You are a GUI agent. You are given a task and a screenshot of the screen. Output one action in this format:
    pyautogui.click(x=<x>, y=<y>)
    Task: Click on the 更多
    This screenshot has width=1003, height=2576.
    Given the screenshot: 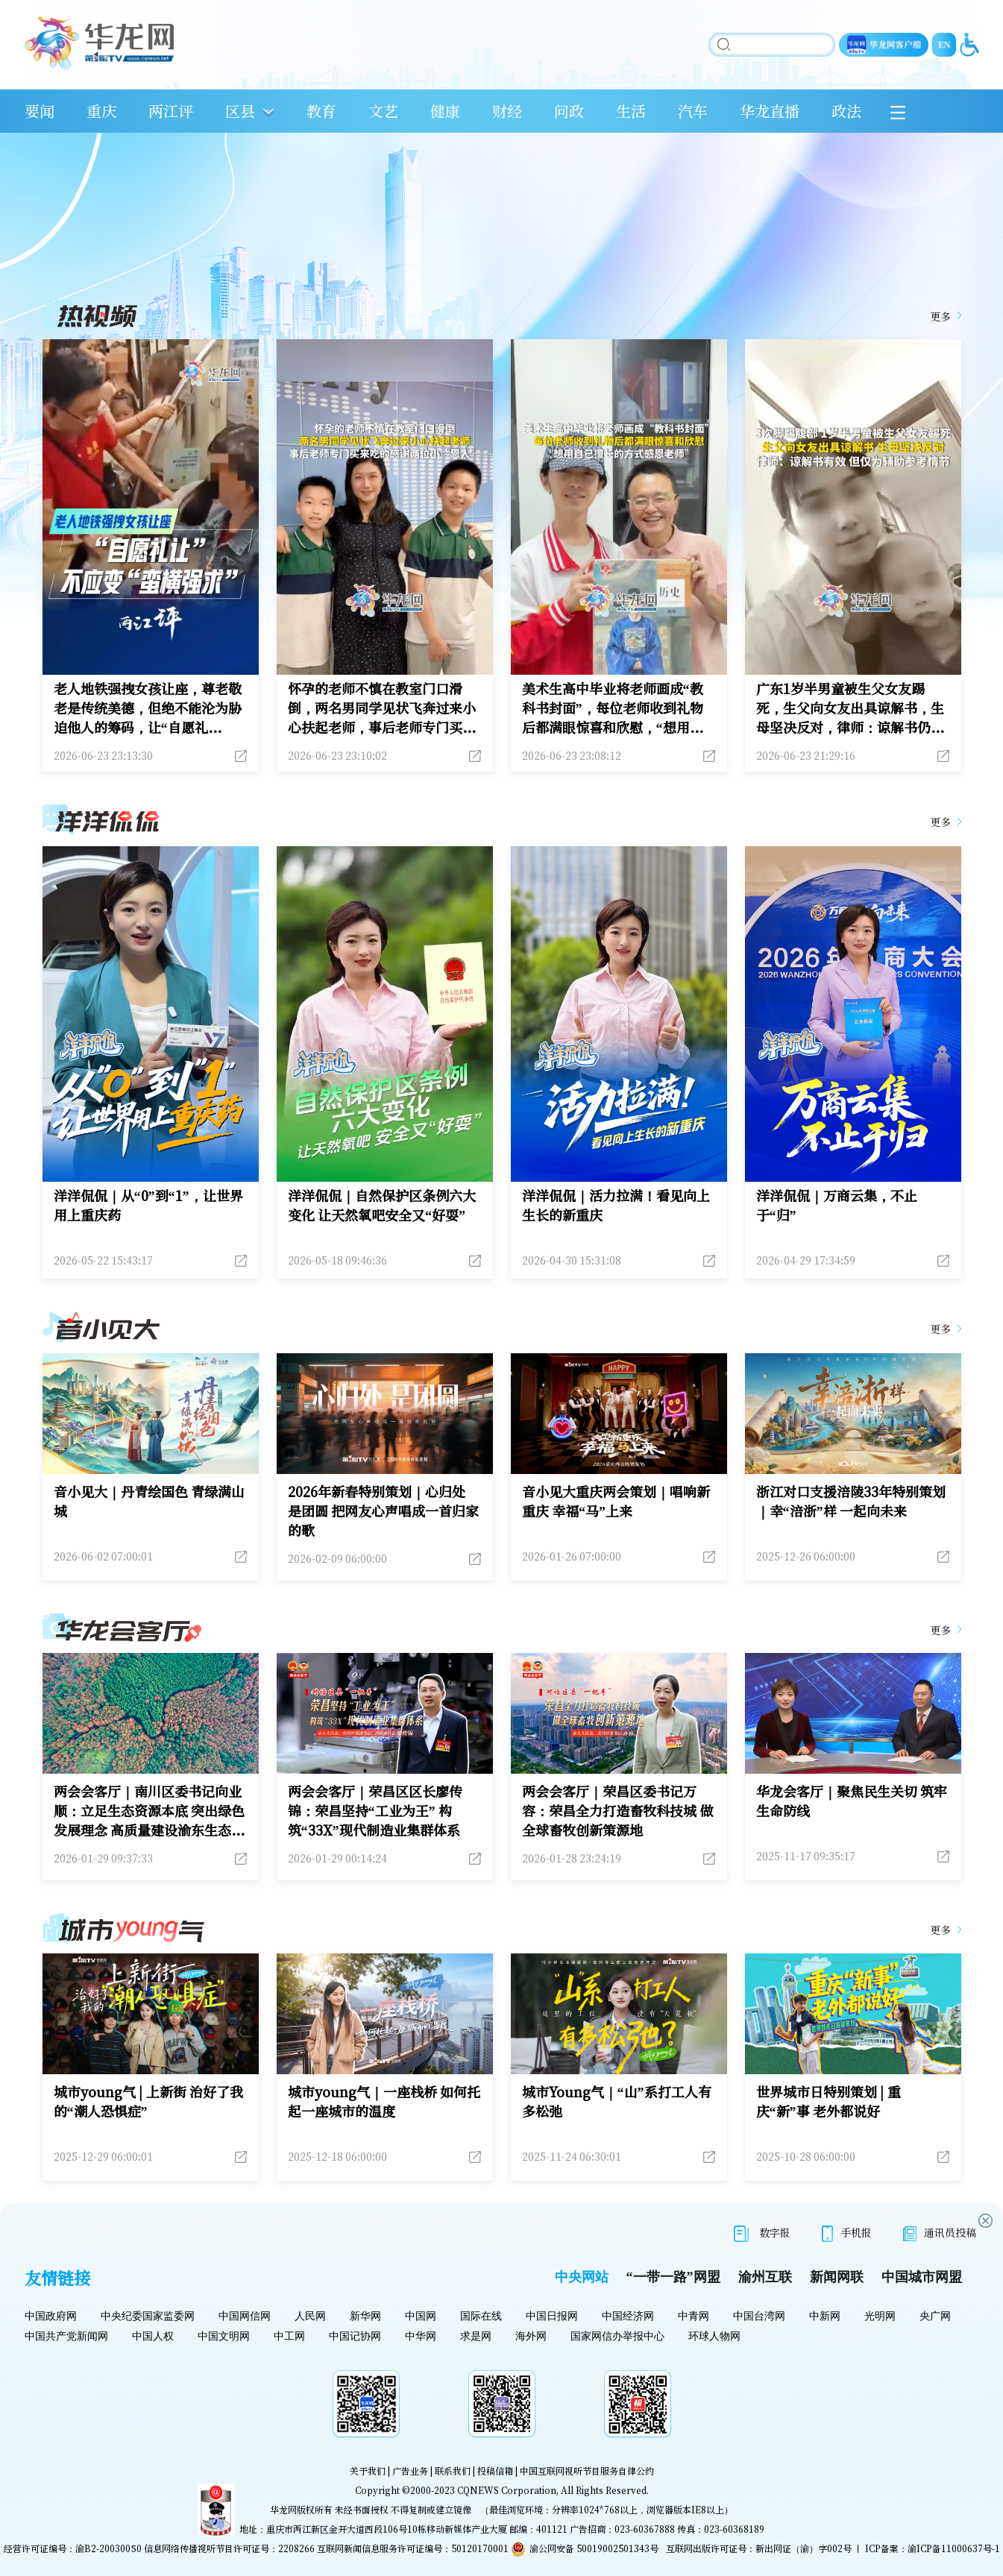 What is the action you would take?
    pyautogui.click(x=940, y=316)
    